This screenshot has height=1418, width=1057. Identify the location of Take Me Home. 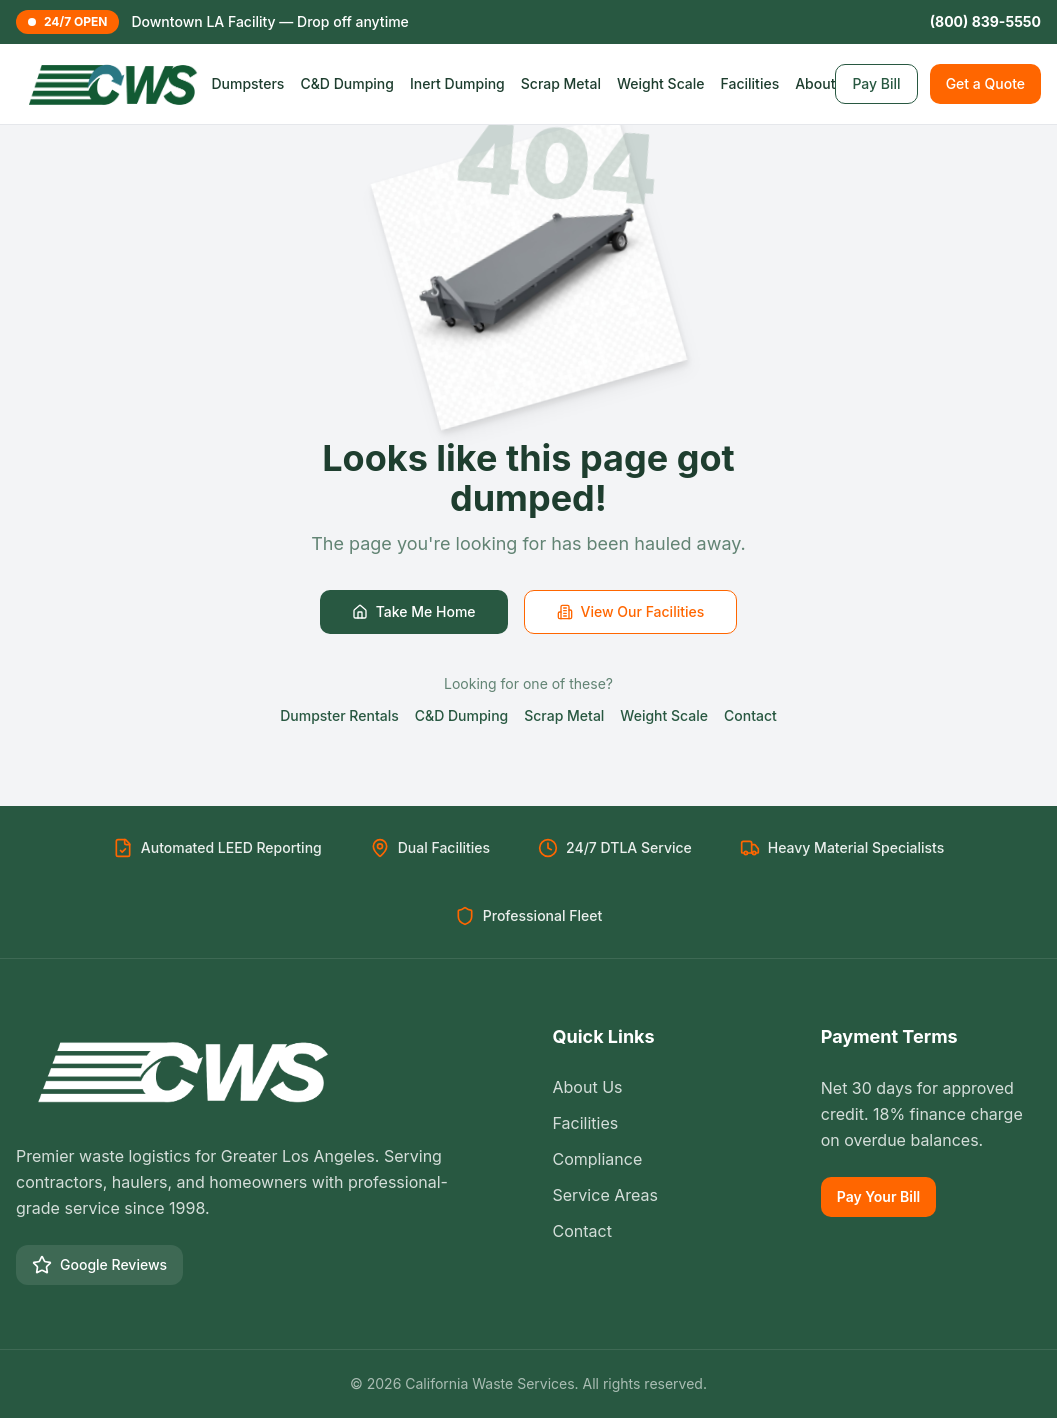
(414, 611).